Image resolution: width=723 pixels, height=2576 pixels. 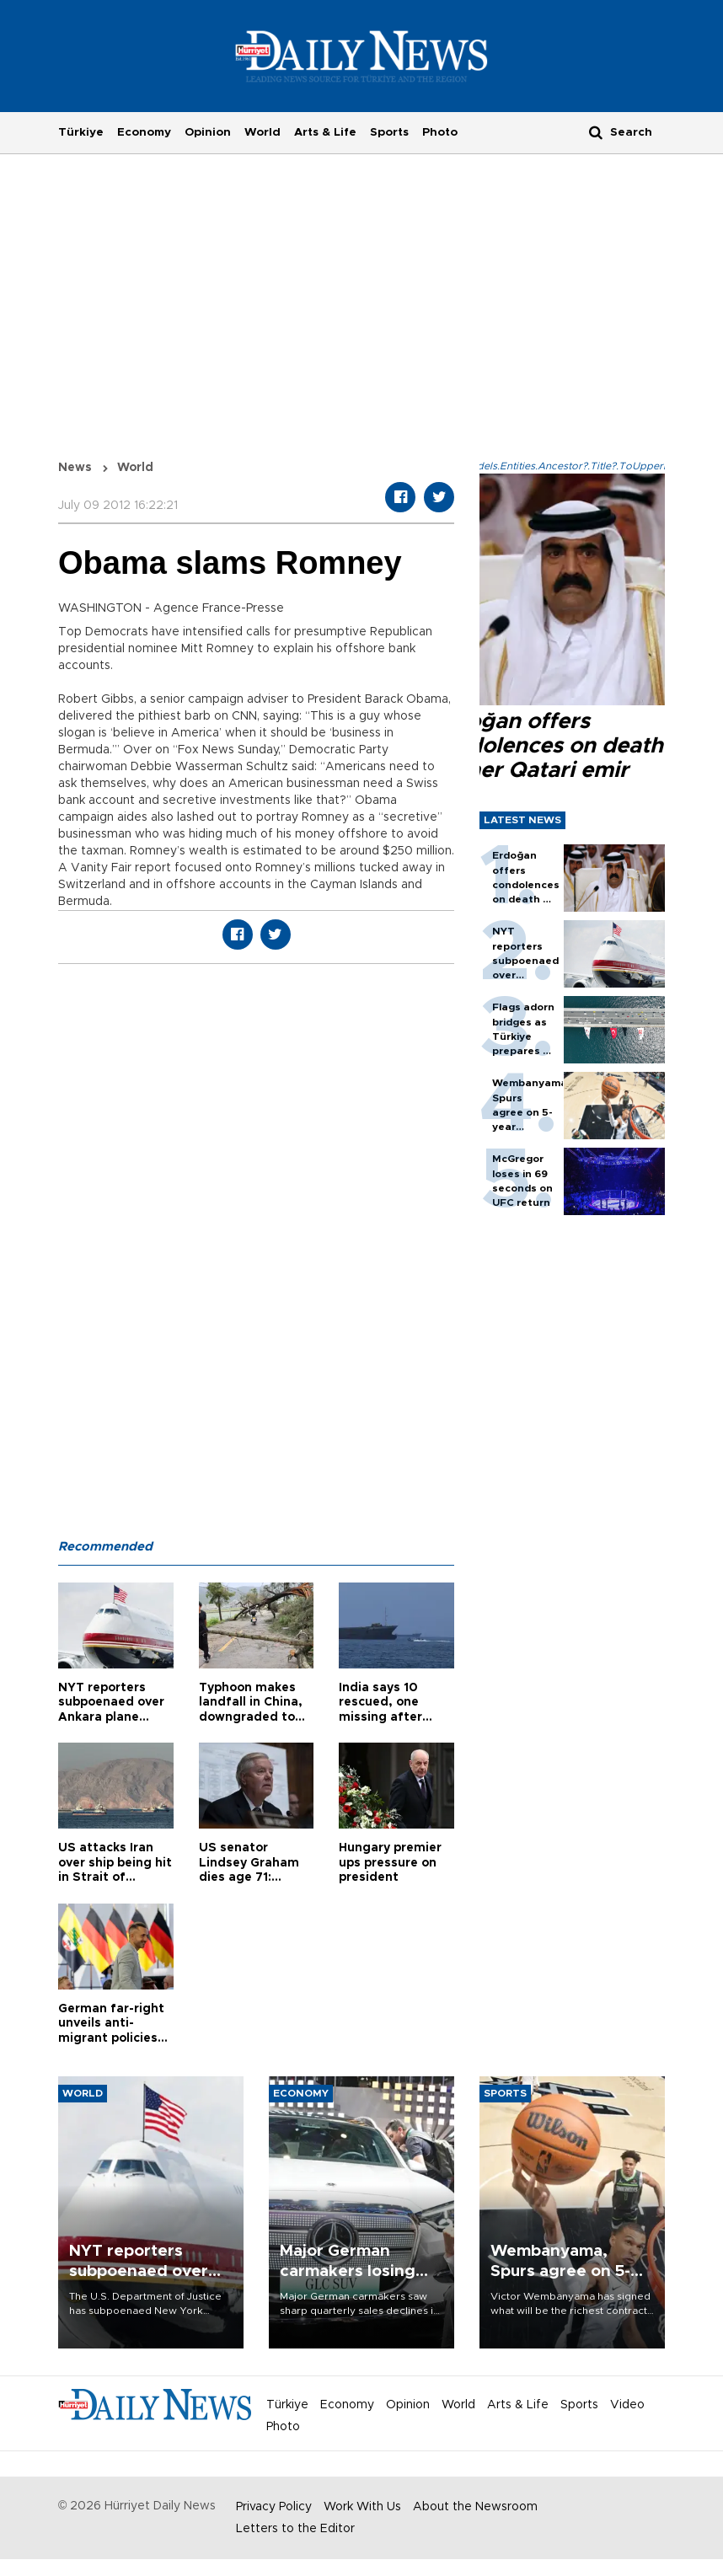 I want to click on Opinion, so click(x=208, y=132).